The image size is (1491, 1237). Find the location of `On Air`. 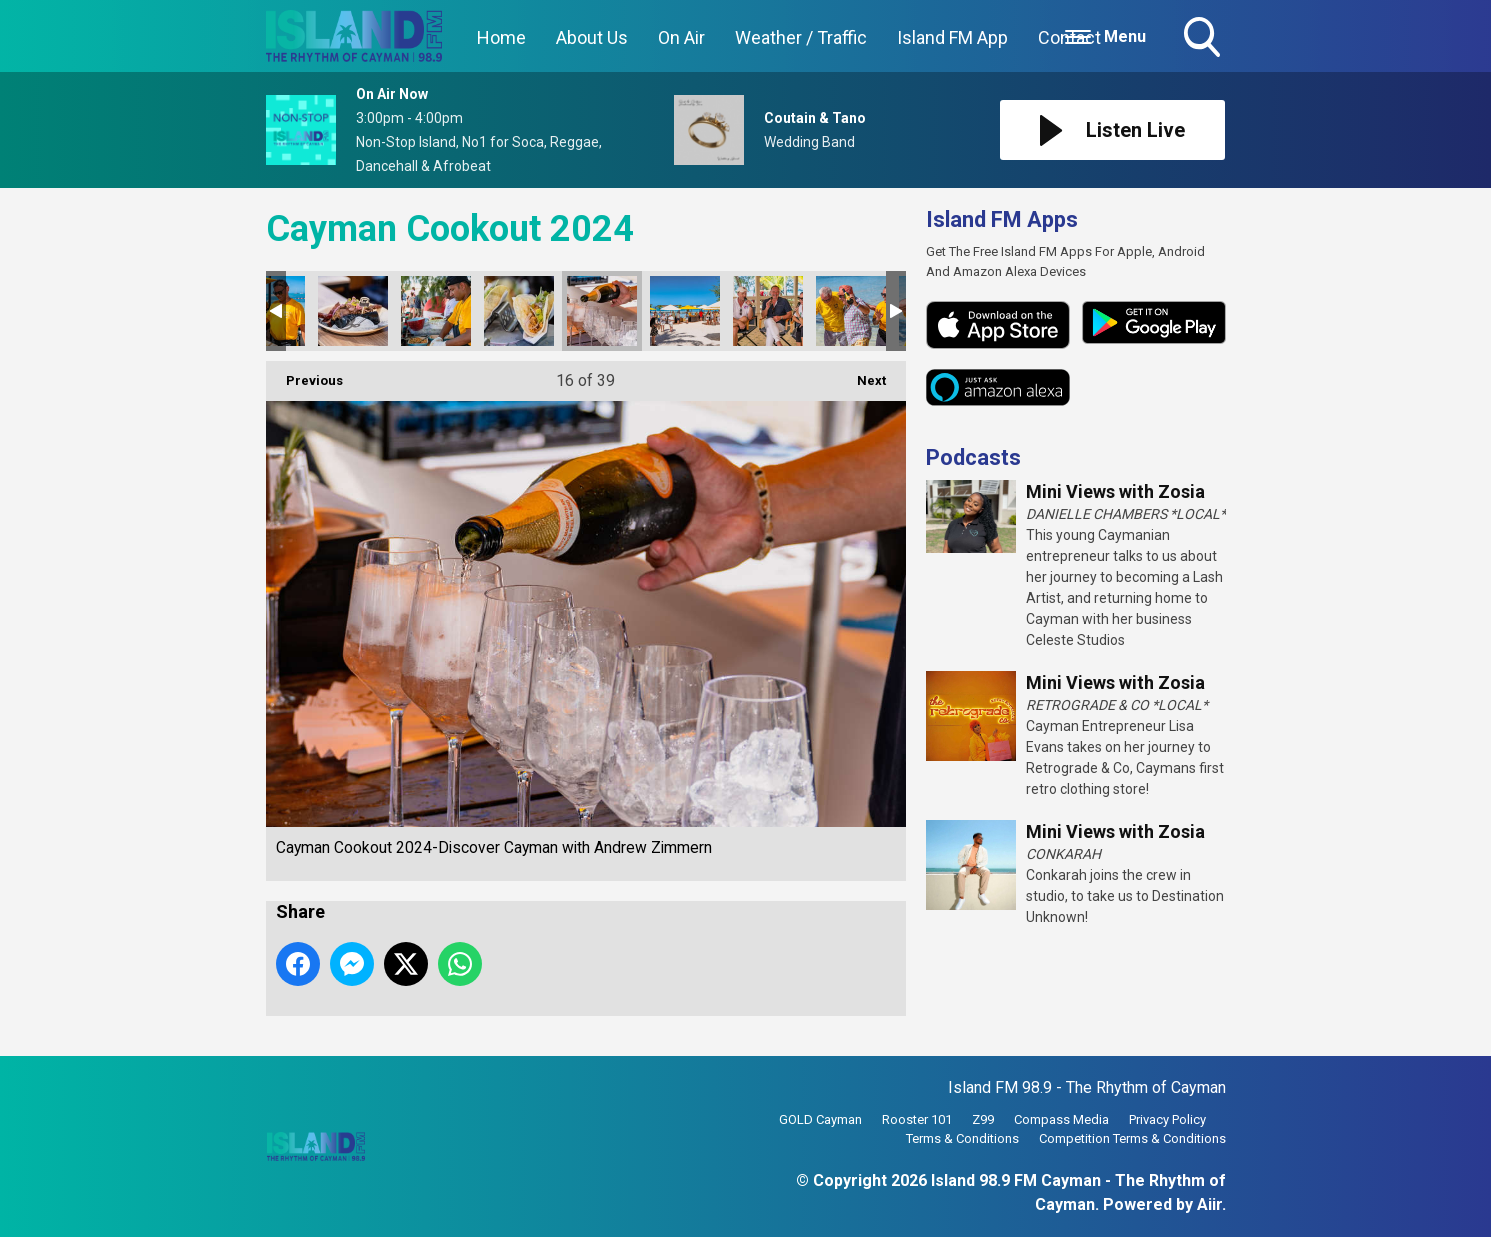

On Air is located at coordinates (681, 37).